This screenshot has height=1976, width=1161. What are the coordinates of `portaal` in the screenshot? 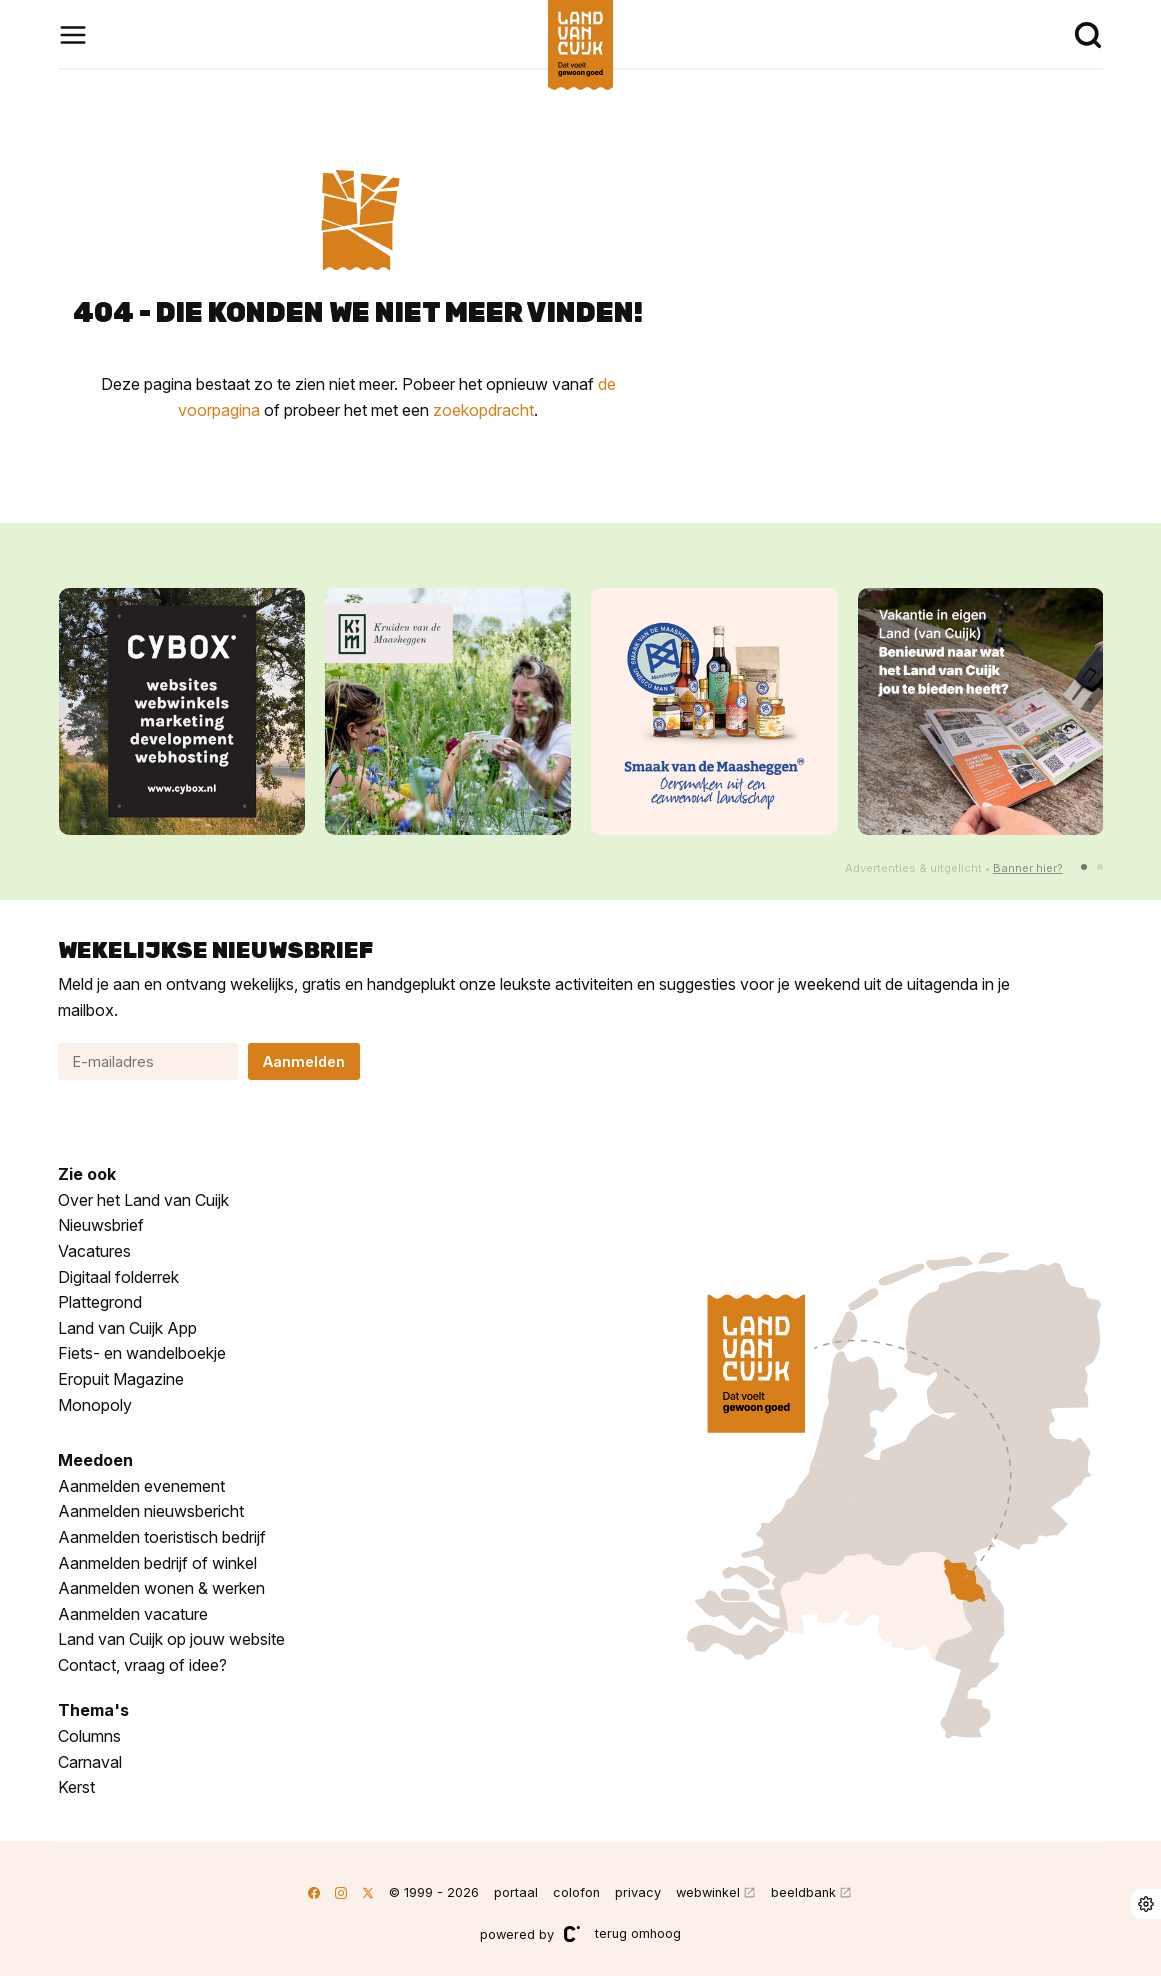 It's located at (516, 1892).